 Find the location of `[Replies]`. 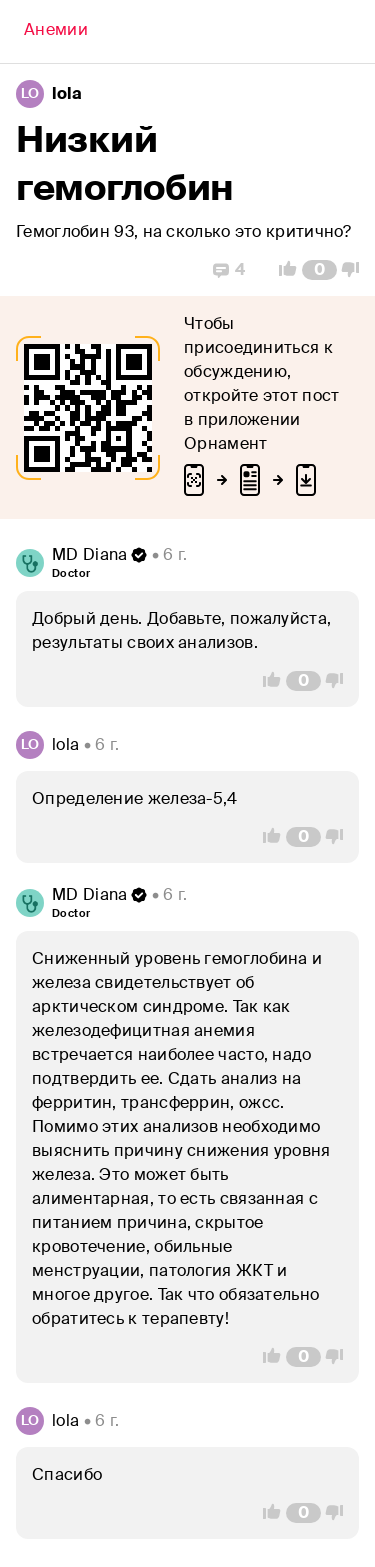

[Replies] is located at coordinates (229, 270).